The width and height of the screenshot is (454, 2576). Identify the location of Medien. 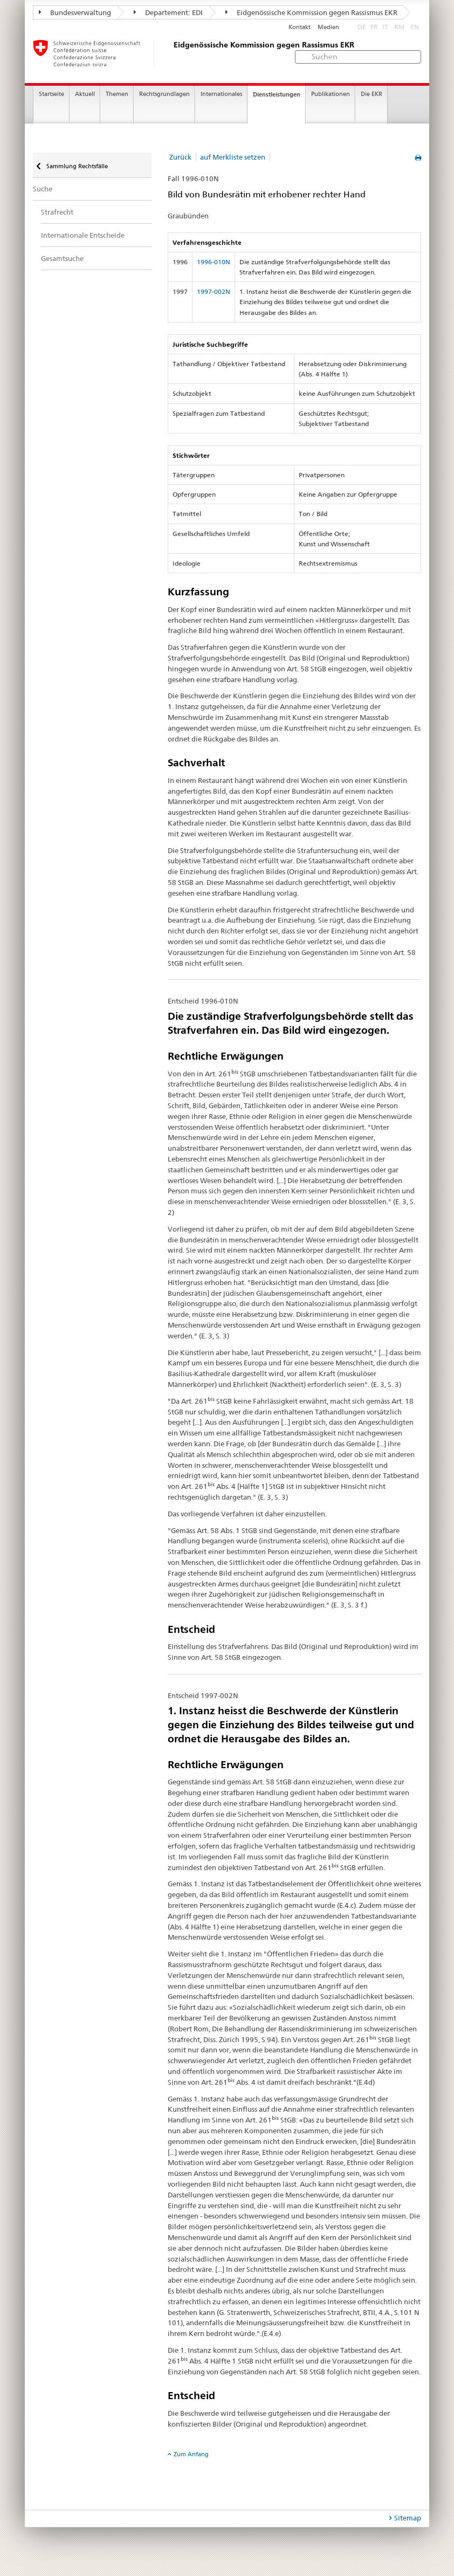
(328, 27).